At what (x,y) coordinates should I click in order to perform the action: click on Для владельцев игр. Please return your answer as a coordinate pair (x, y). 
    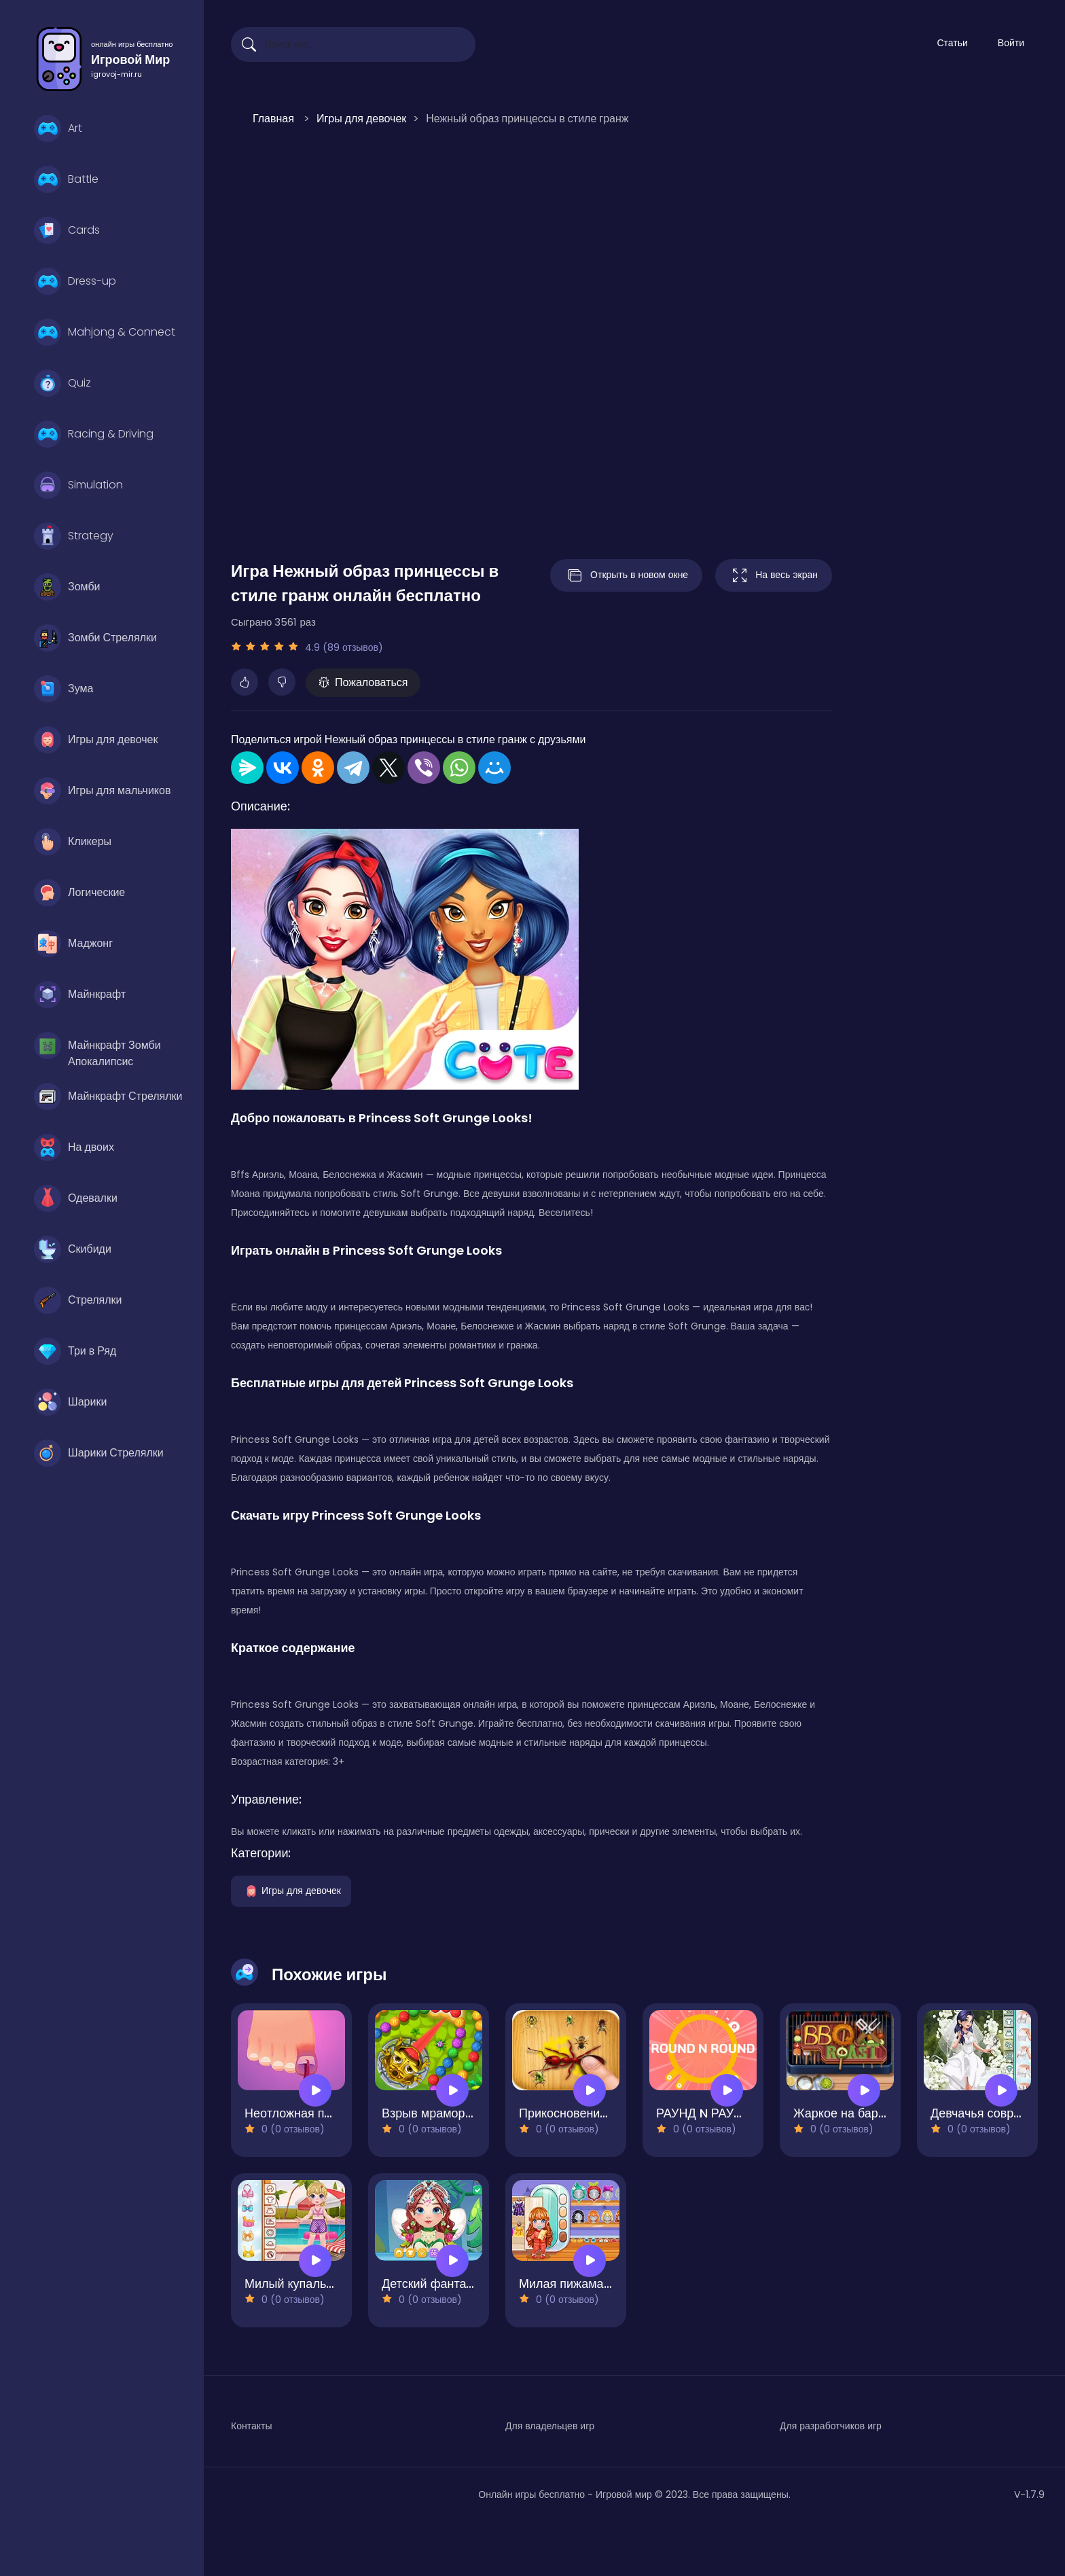
    Looking at the image, I should click on (549, 2426).